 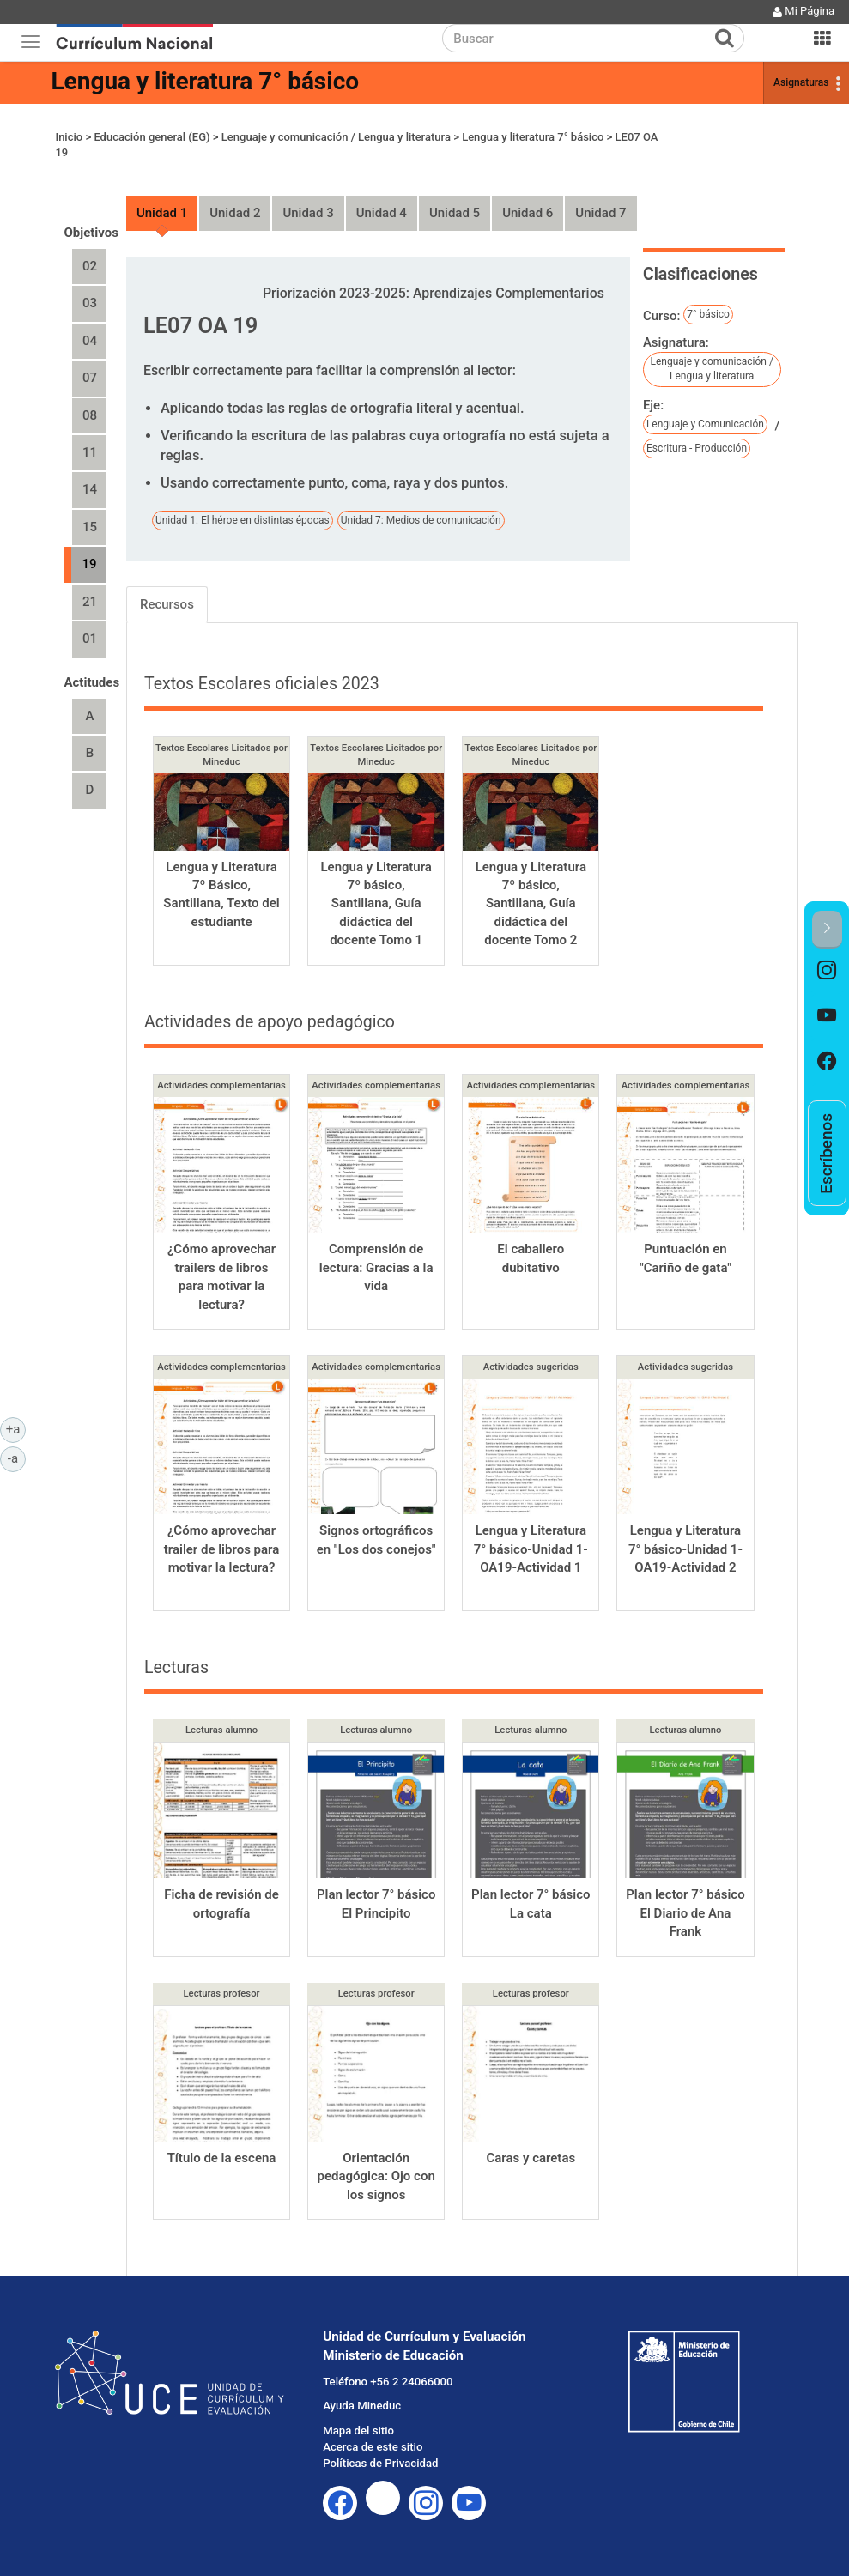 I want to click on Unidad 7: Medios de comunicación, so click(x=421, y=520).